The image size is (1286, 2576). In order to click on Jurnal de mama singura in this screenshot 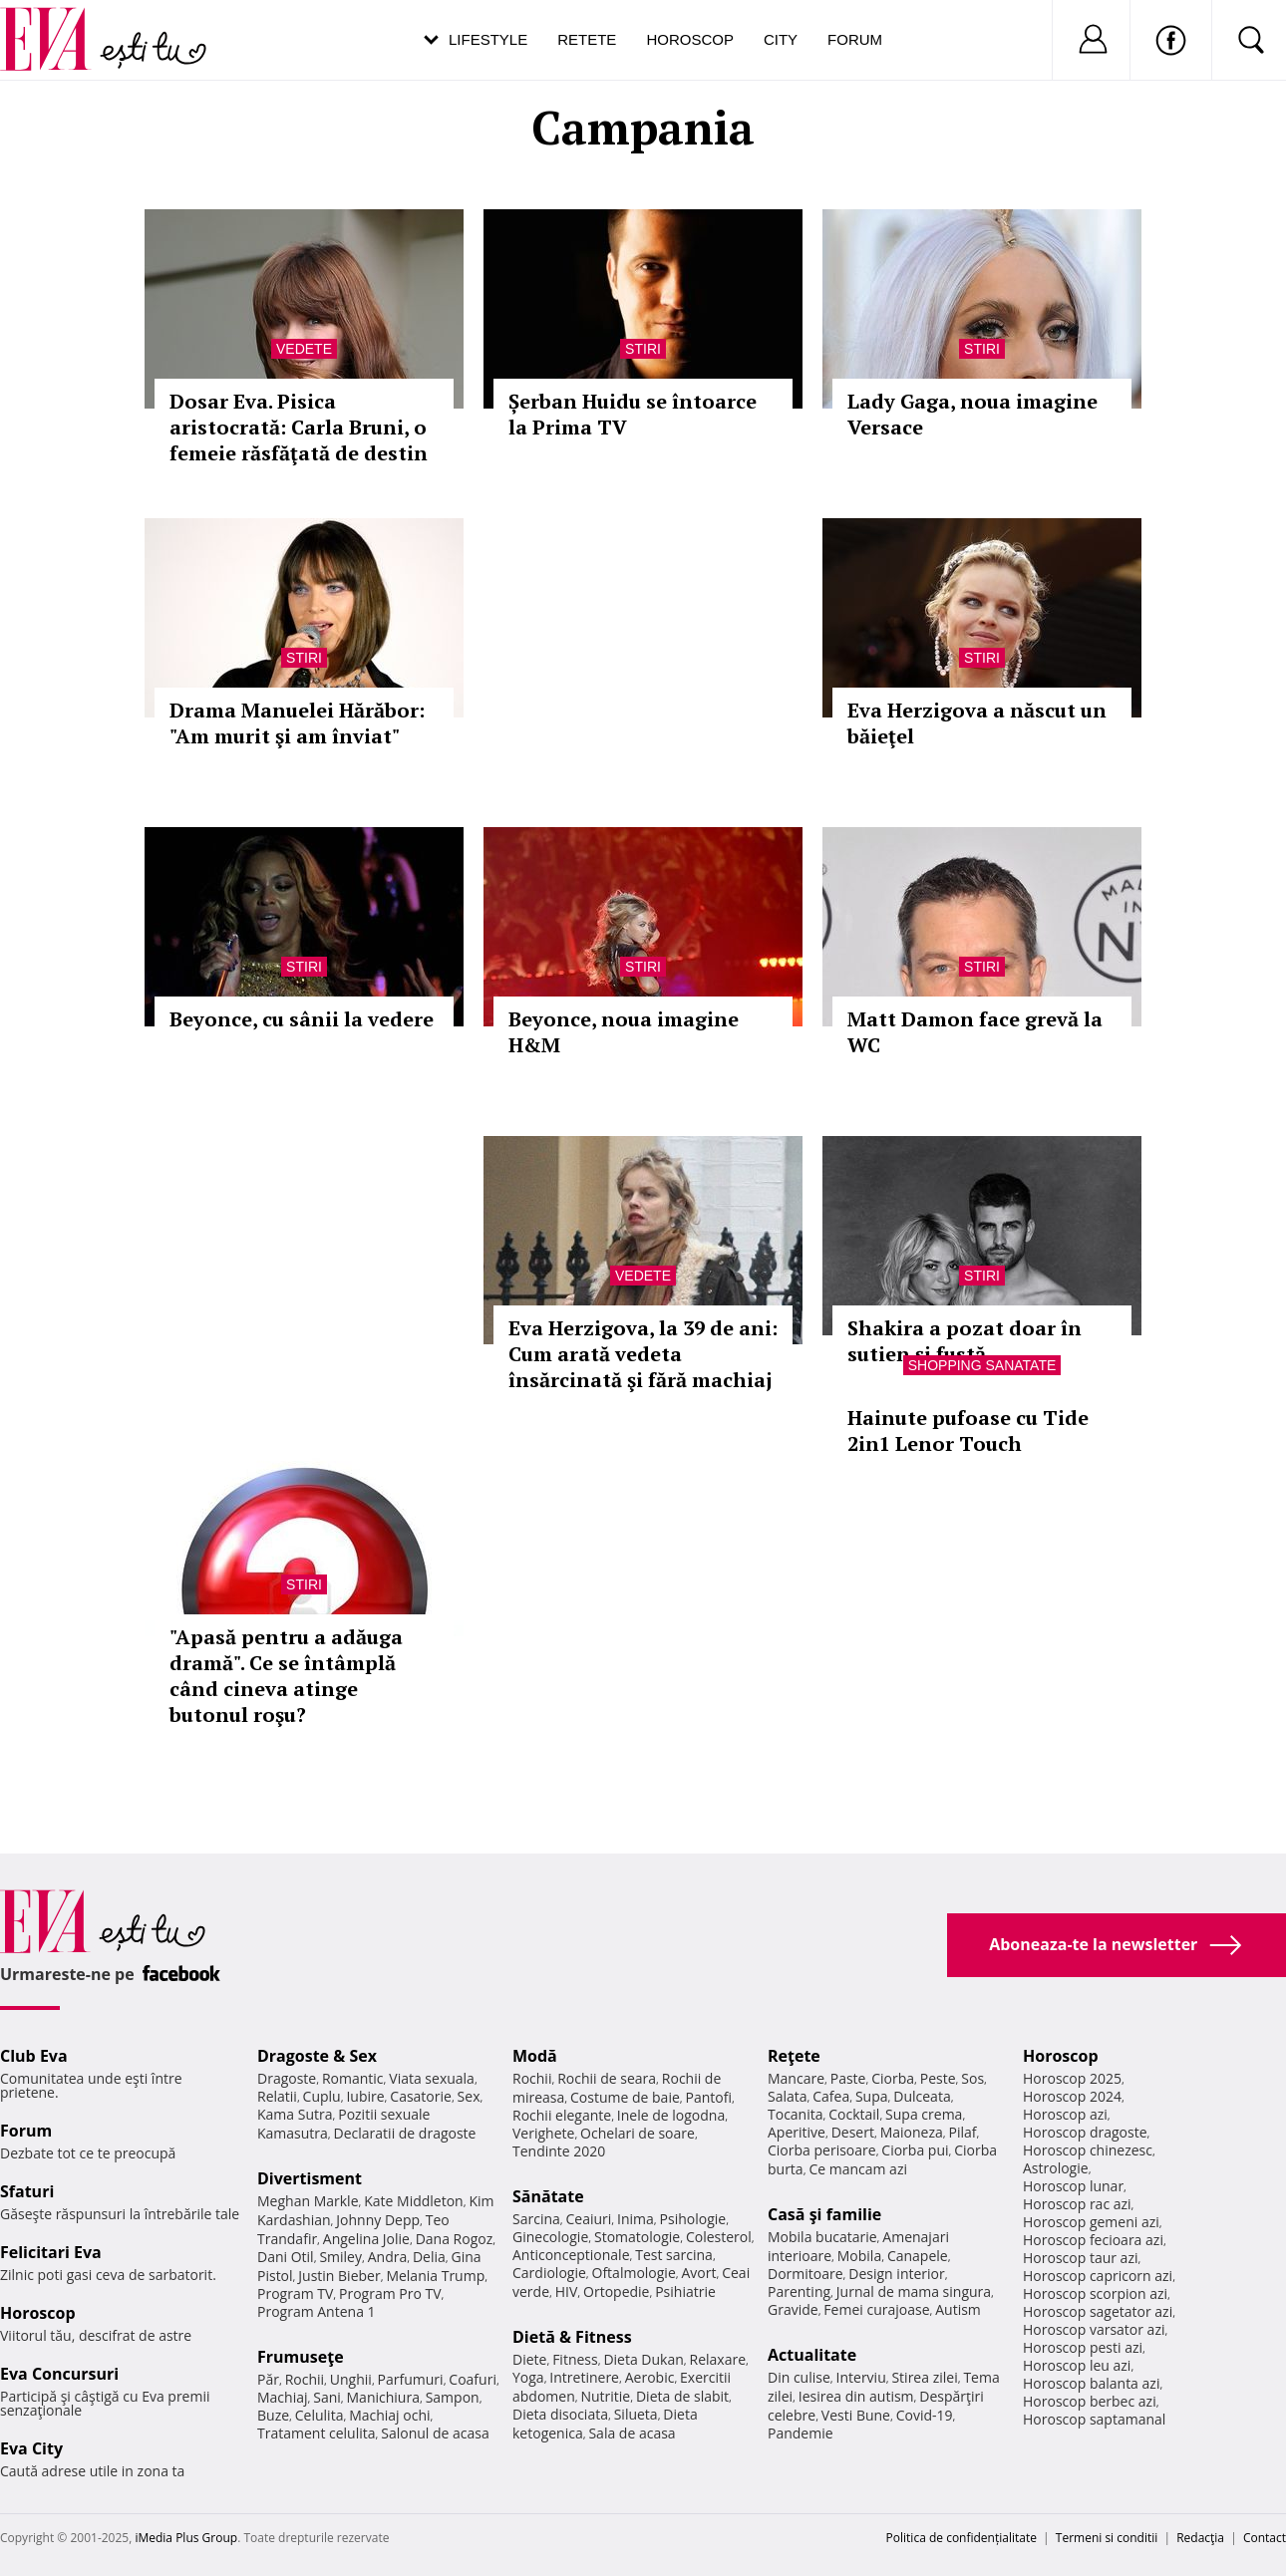, I will do `click(913, 2291)`.